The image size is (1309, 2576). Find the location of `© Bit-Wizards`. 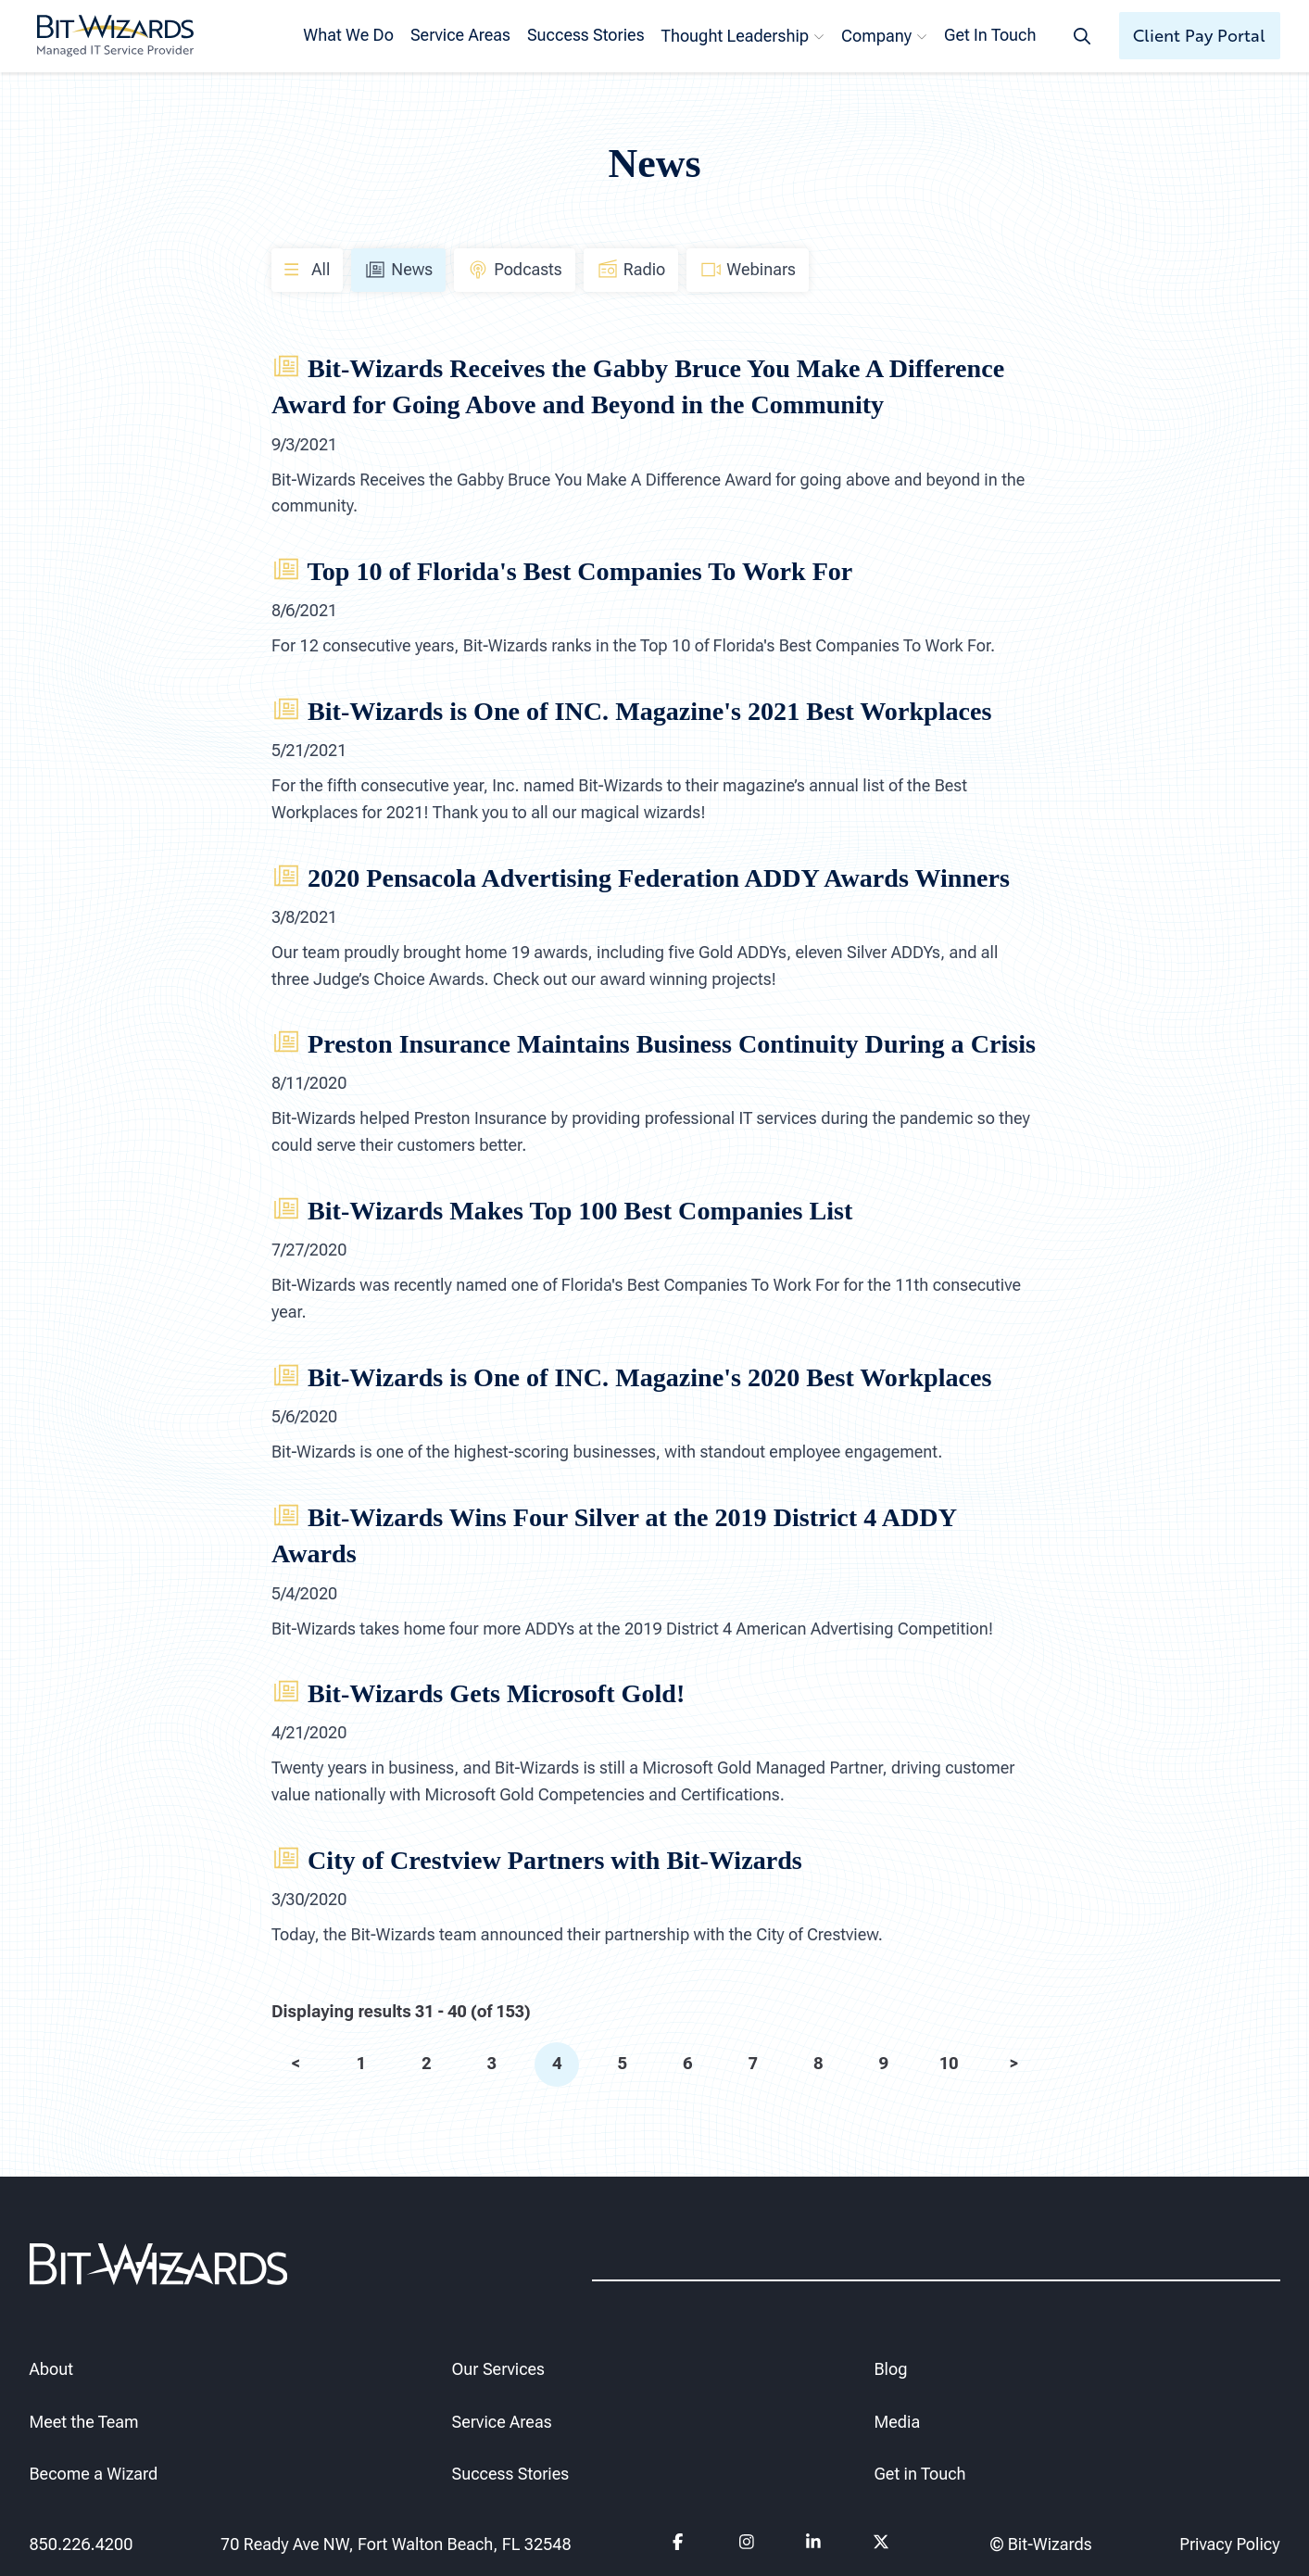

© Bit-Wizards is located at coordinates (1041, 2544).